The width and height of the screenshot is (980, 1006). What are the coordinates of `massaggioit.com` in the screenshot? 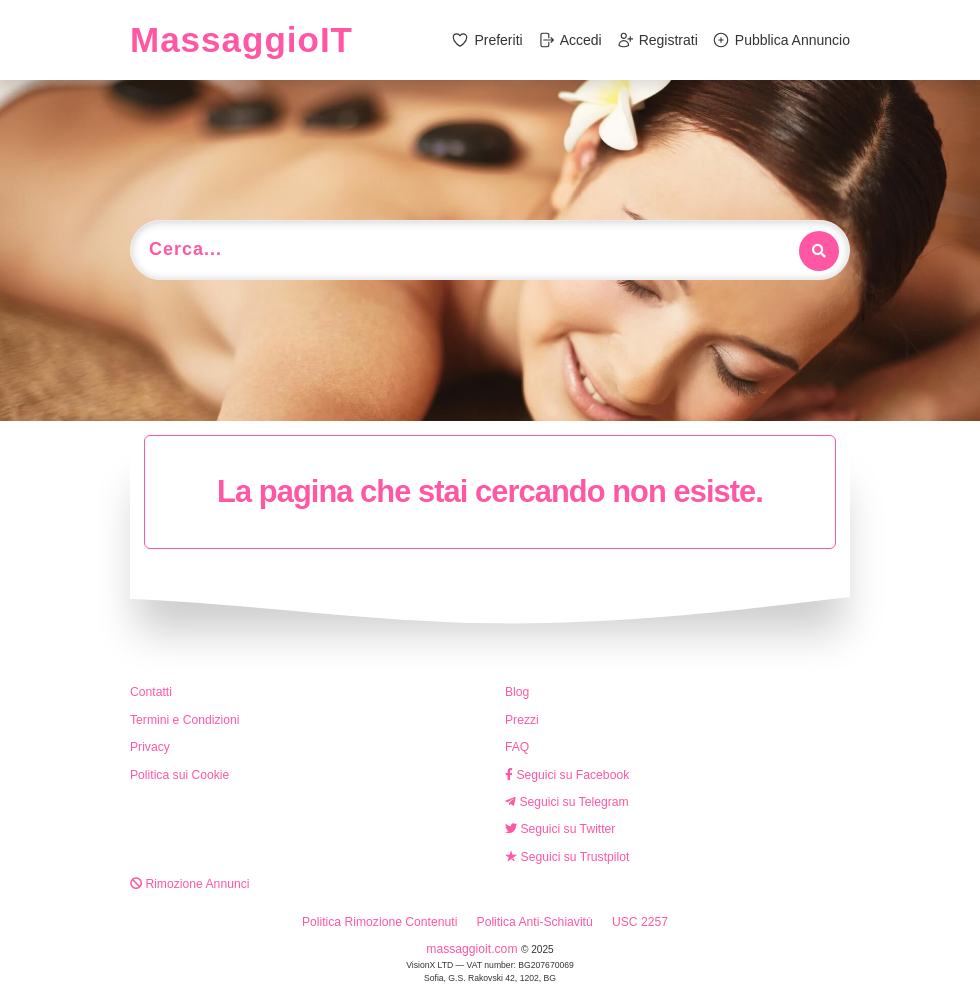 It's located at (473, 949).